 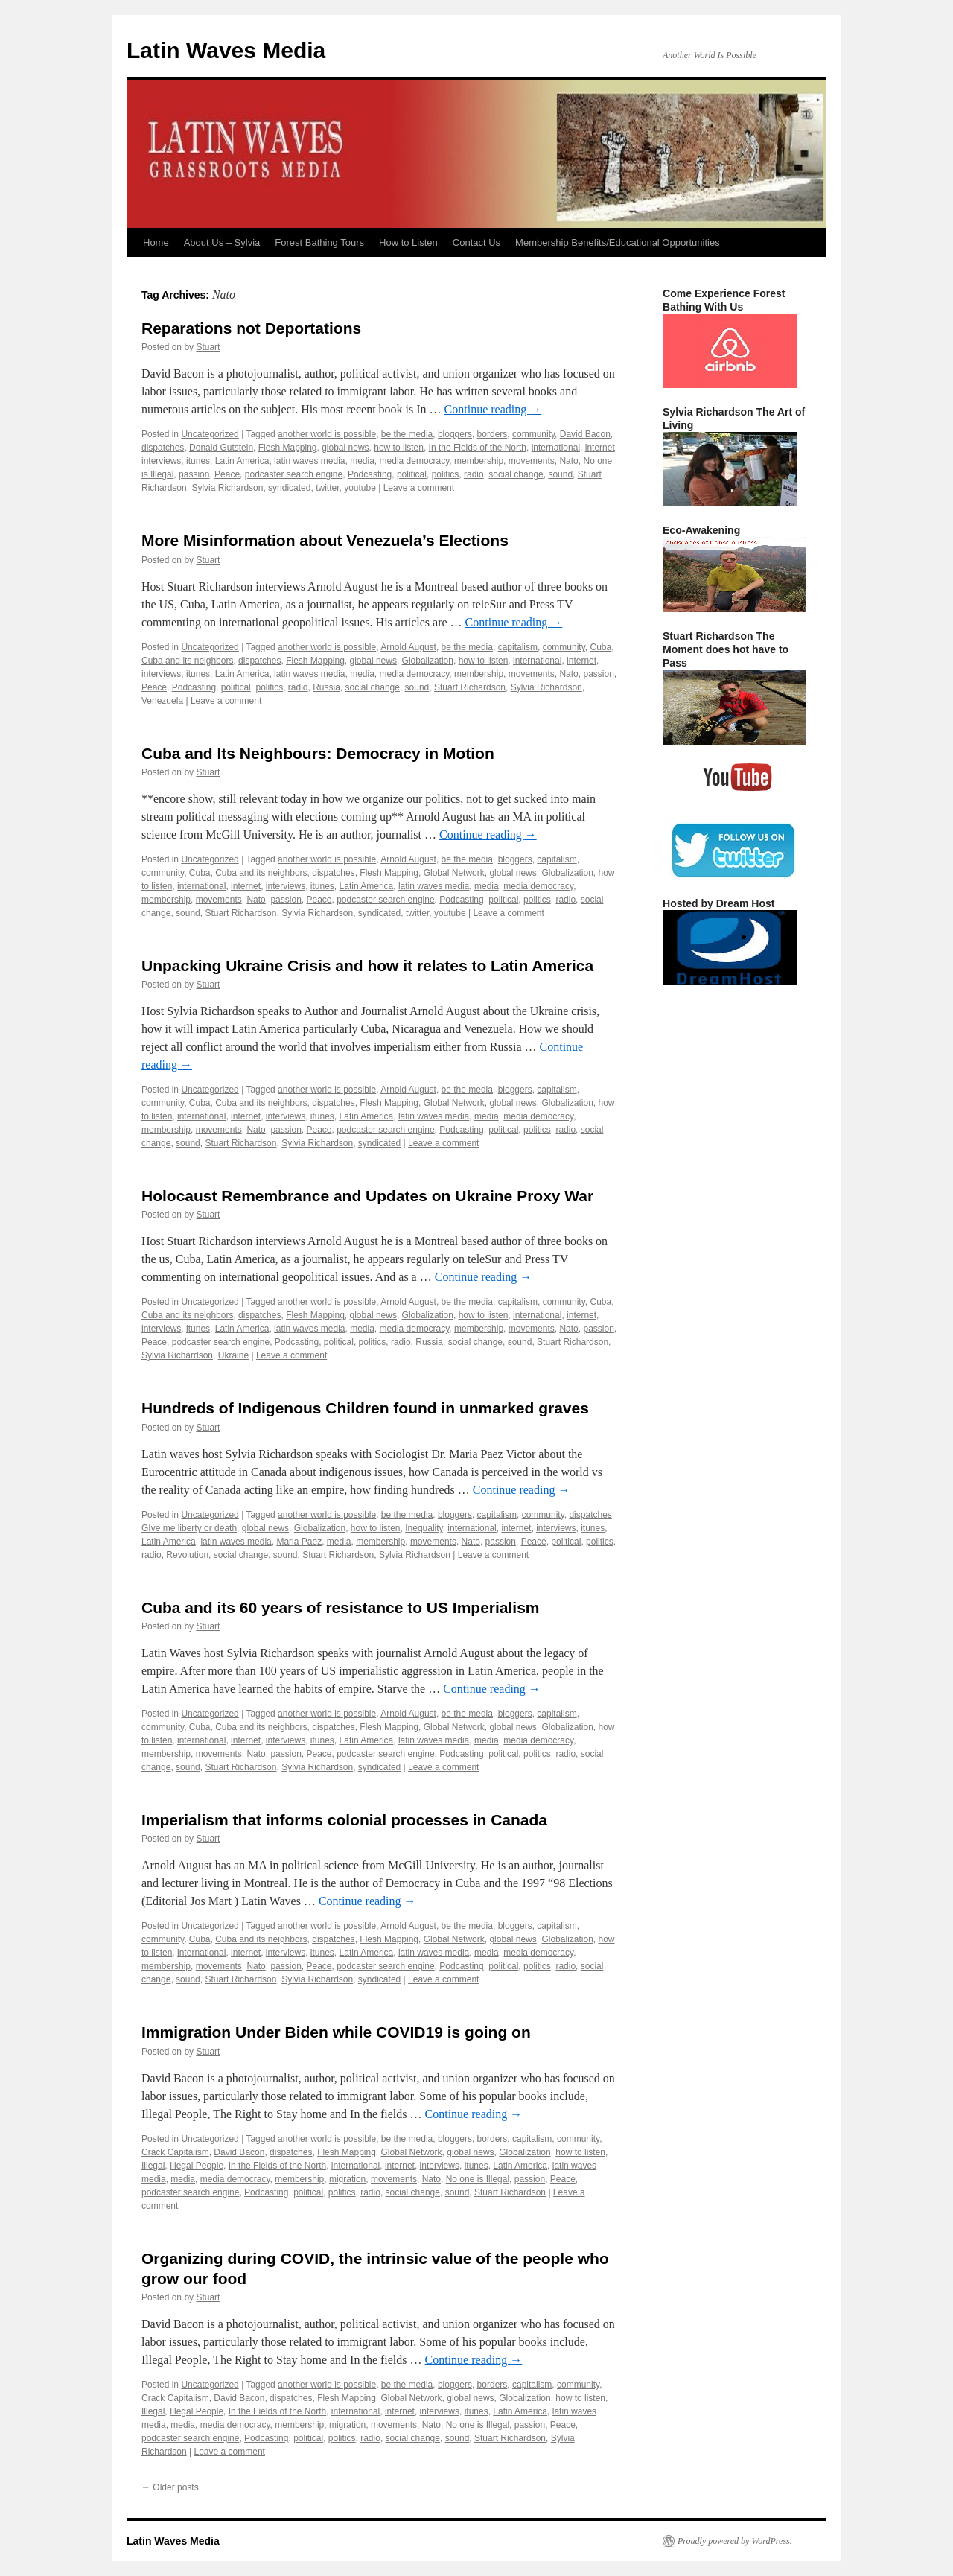 I want to click on Nato, so click(x=568, y=461).